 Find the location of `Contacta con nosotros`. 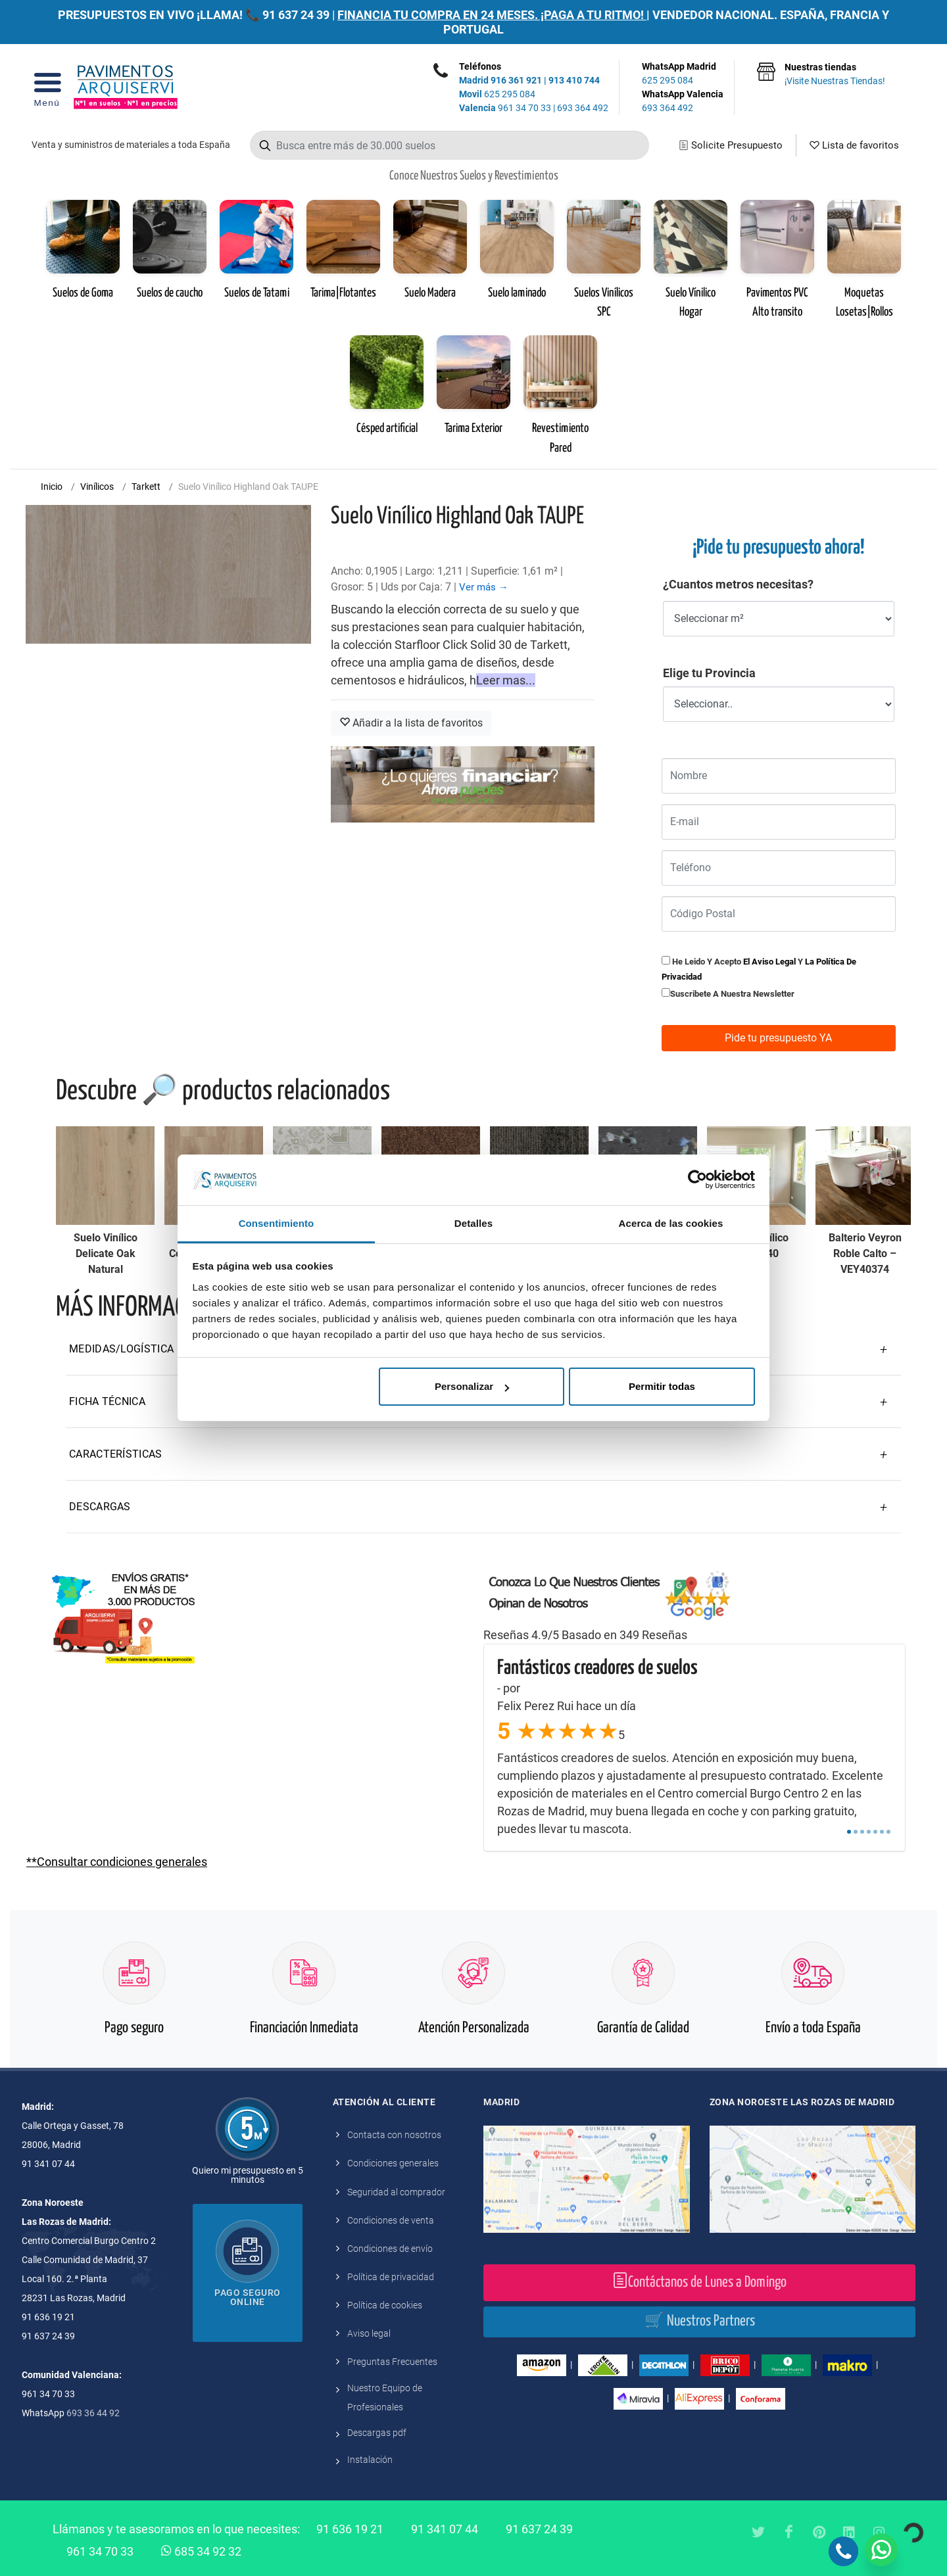

Contacta con nosotros is located at coordinates (394, 2135).